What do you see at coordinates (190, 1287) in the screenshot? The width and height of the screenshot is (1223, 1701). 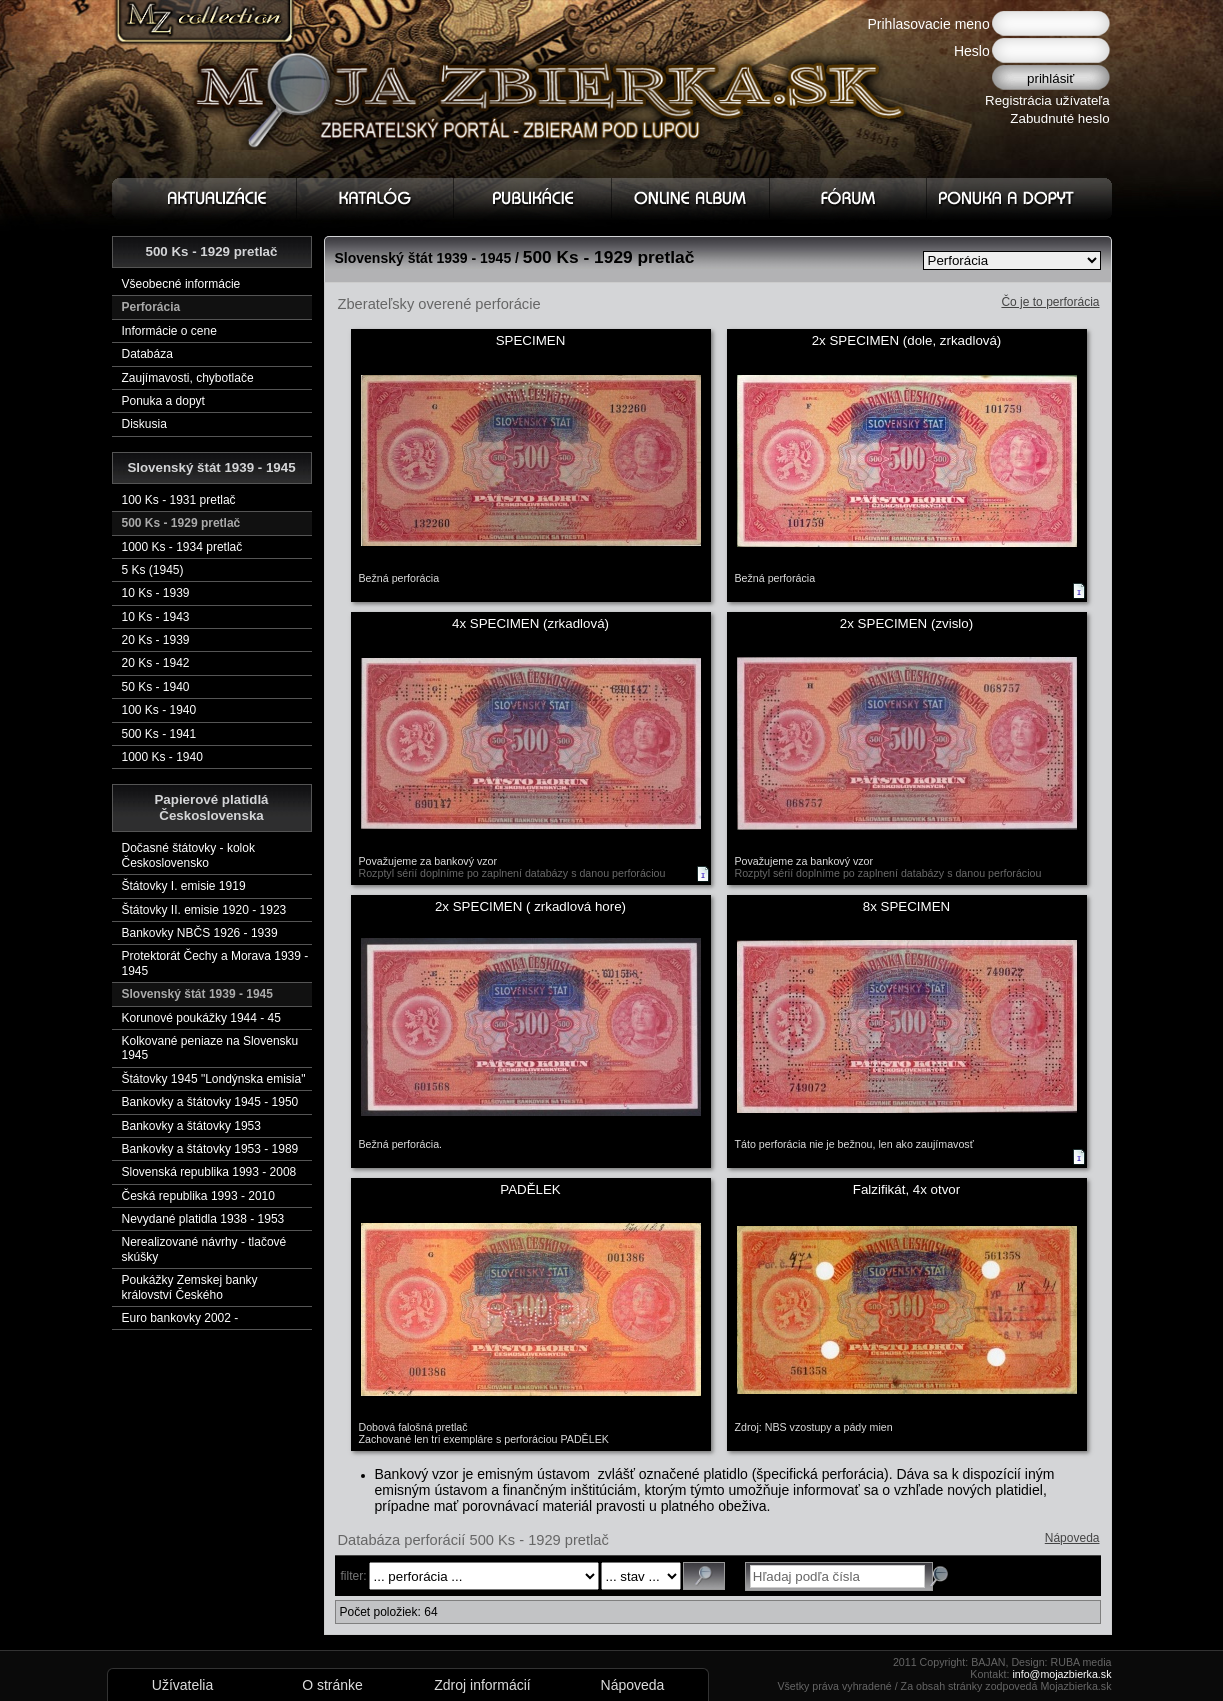 I see `Poukážky Zemskej banky království Českého` at bounding box center [190, 1287].